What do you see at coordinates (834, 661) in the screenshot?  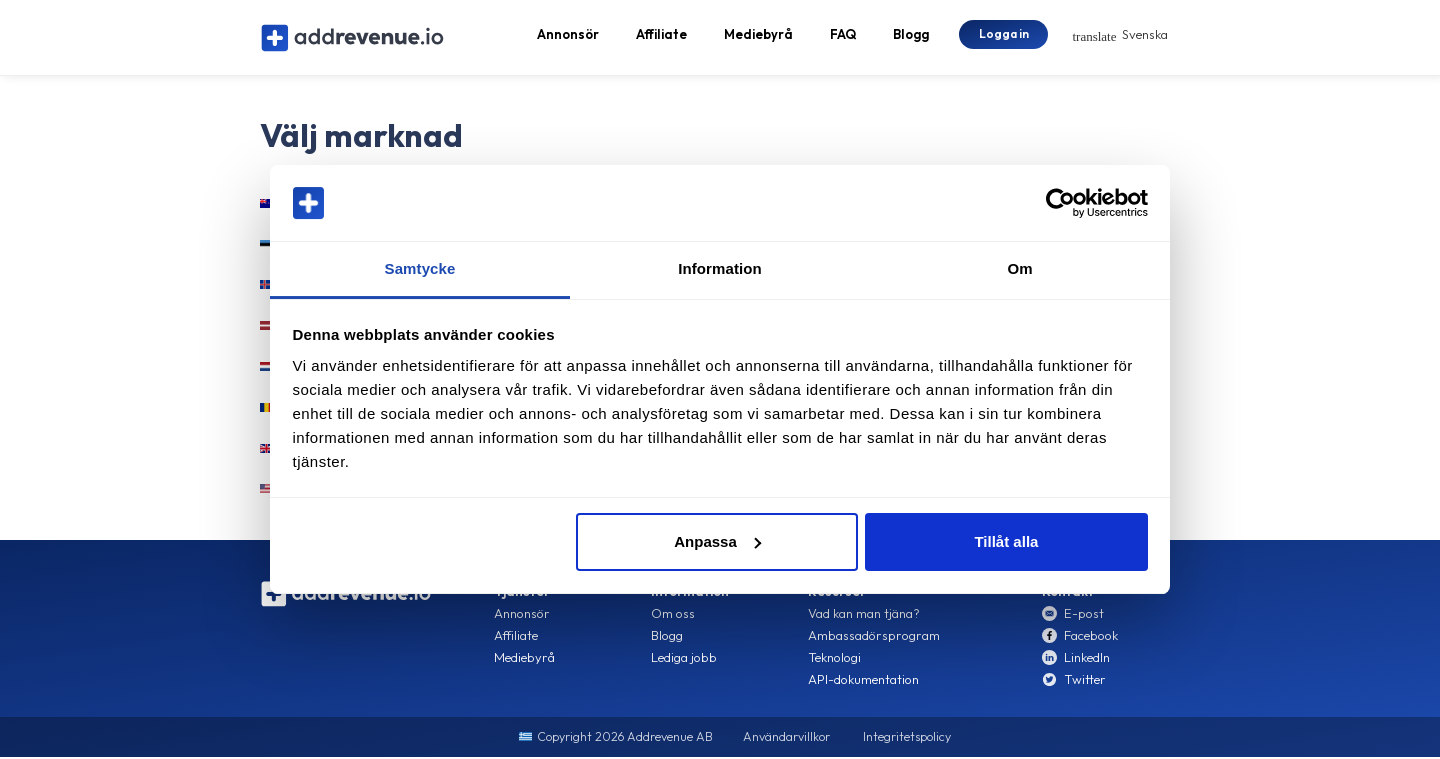 I see `Teknologi` at bounding box center [834, 661].